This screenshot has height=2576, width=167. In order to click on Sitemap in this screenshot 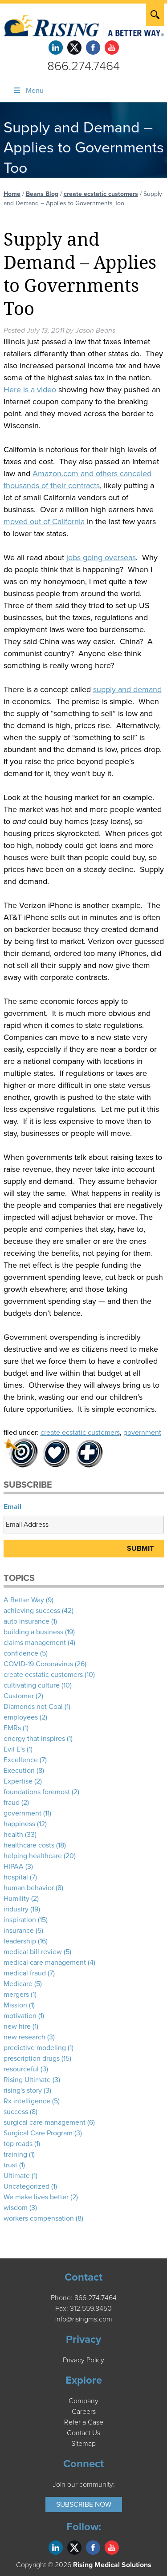, I will do `click(83, 2443)`.